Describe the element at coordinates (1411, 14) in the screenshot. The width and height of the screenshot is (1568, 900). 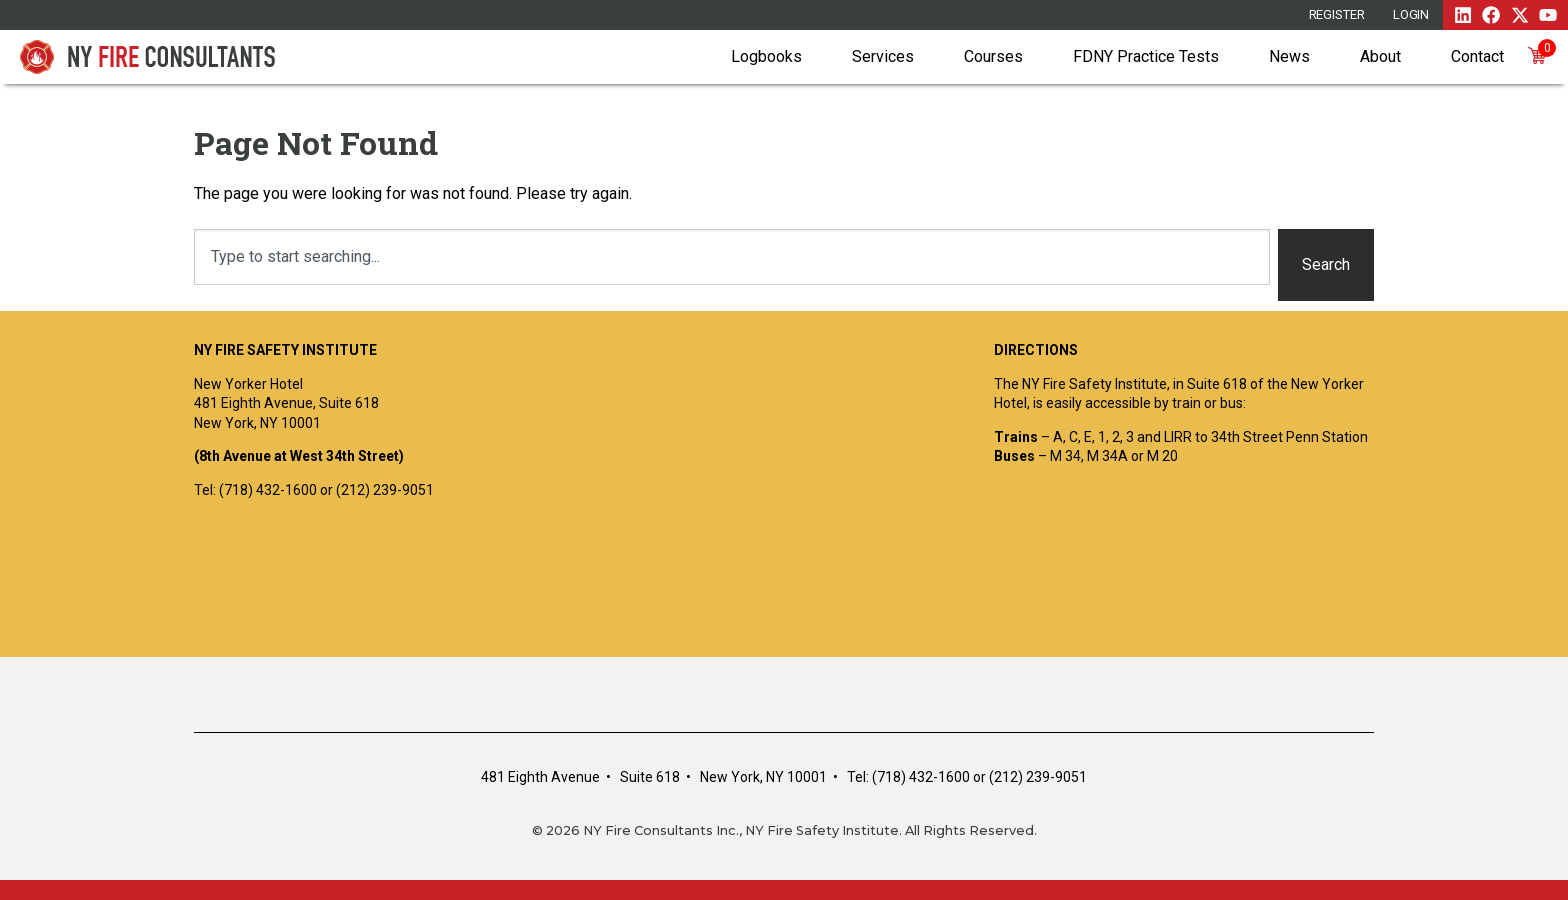
I see `Login` at that location.